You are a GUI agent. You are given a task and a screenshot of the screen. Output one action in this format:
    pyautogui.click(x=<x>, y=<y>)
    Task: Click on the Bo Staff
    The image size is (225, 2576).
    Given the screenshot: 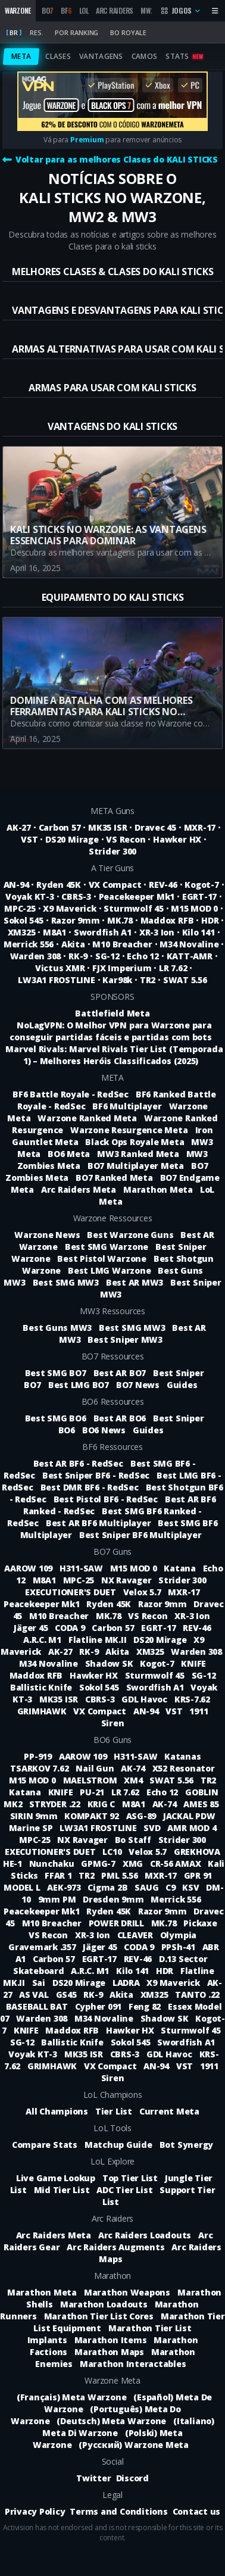 What is the action you would take?
    pyautogui.click(x=134, y=1839)
    